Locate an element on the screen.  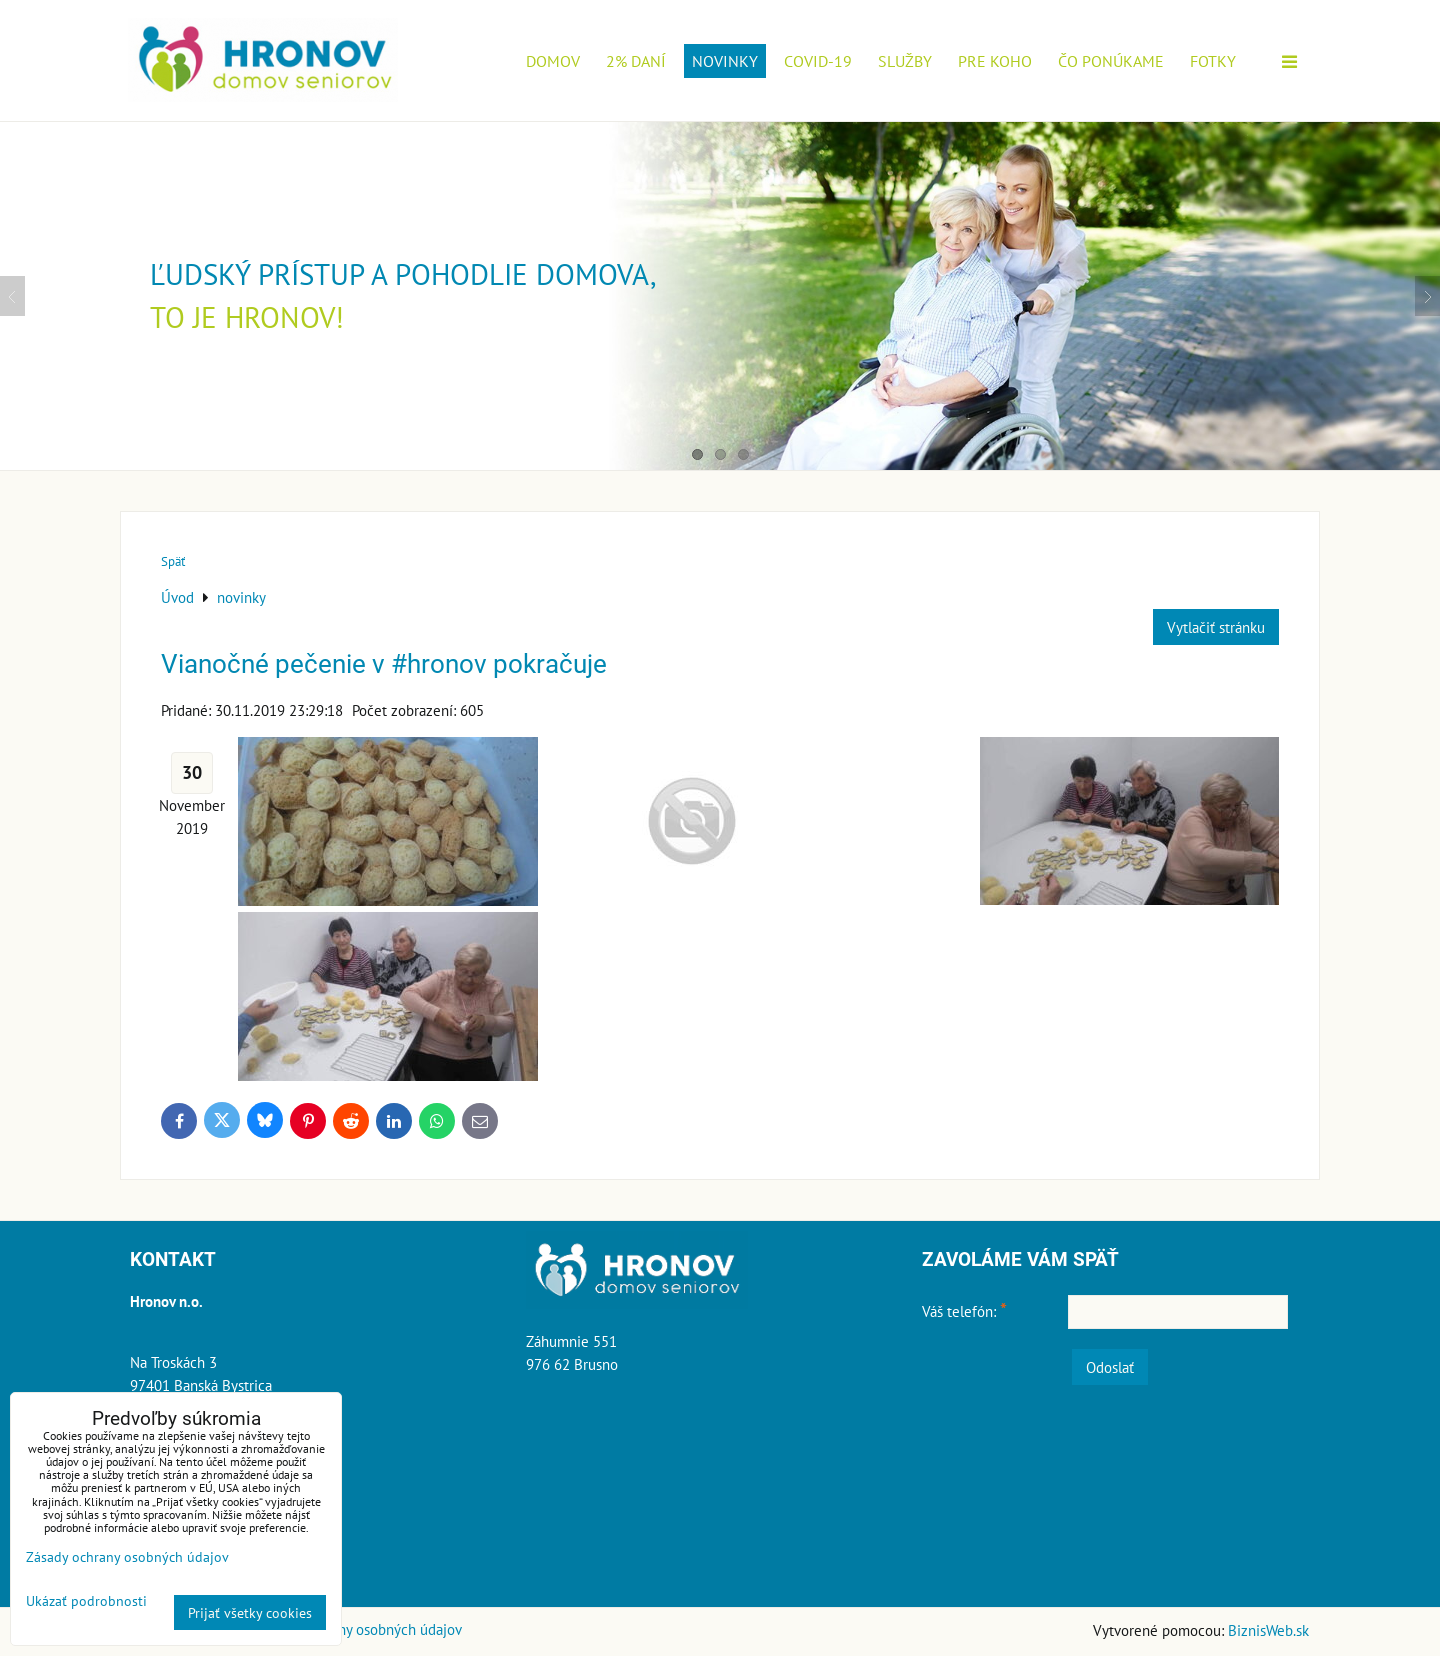
Späť is located at coordinates (173, 561).